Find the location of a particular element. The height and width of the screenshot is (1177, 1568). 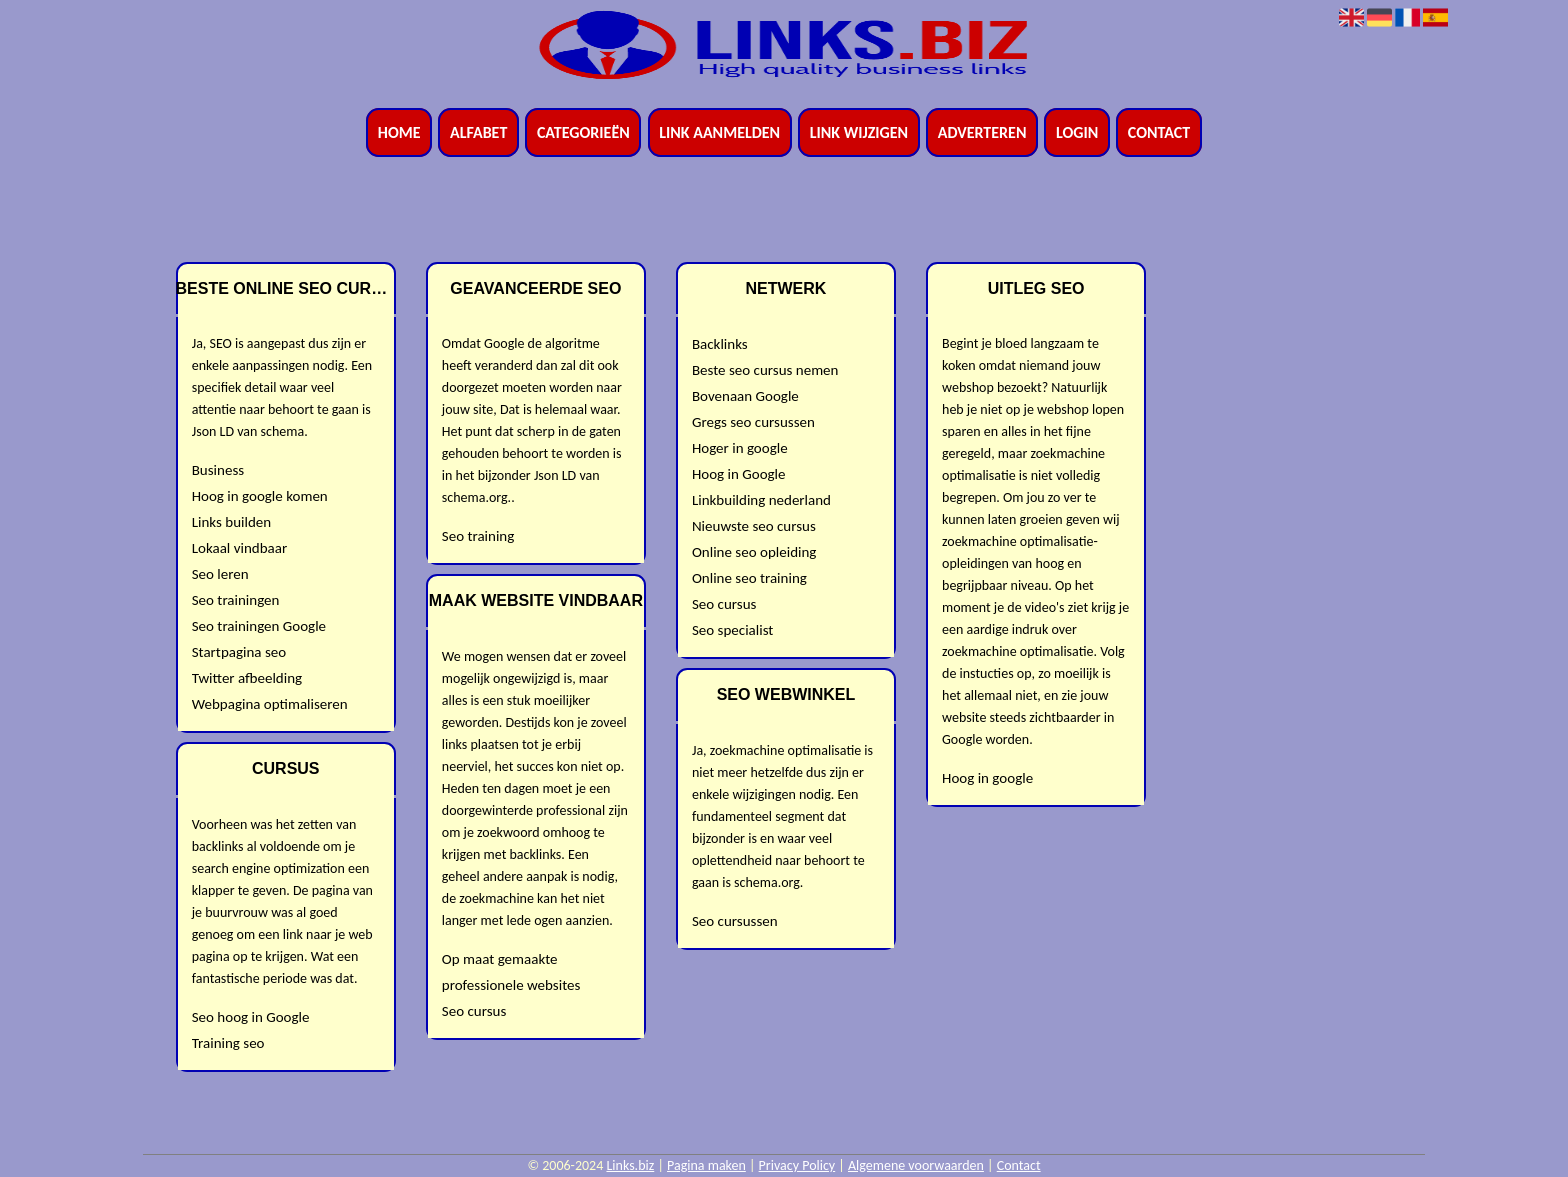

Seo specialist is located at coordinates (732, 630).